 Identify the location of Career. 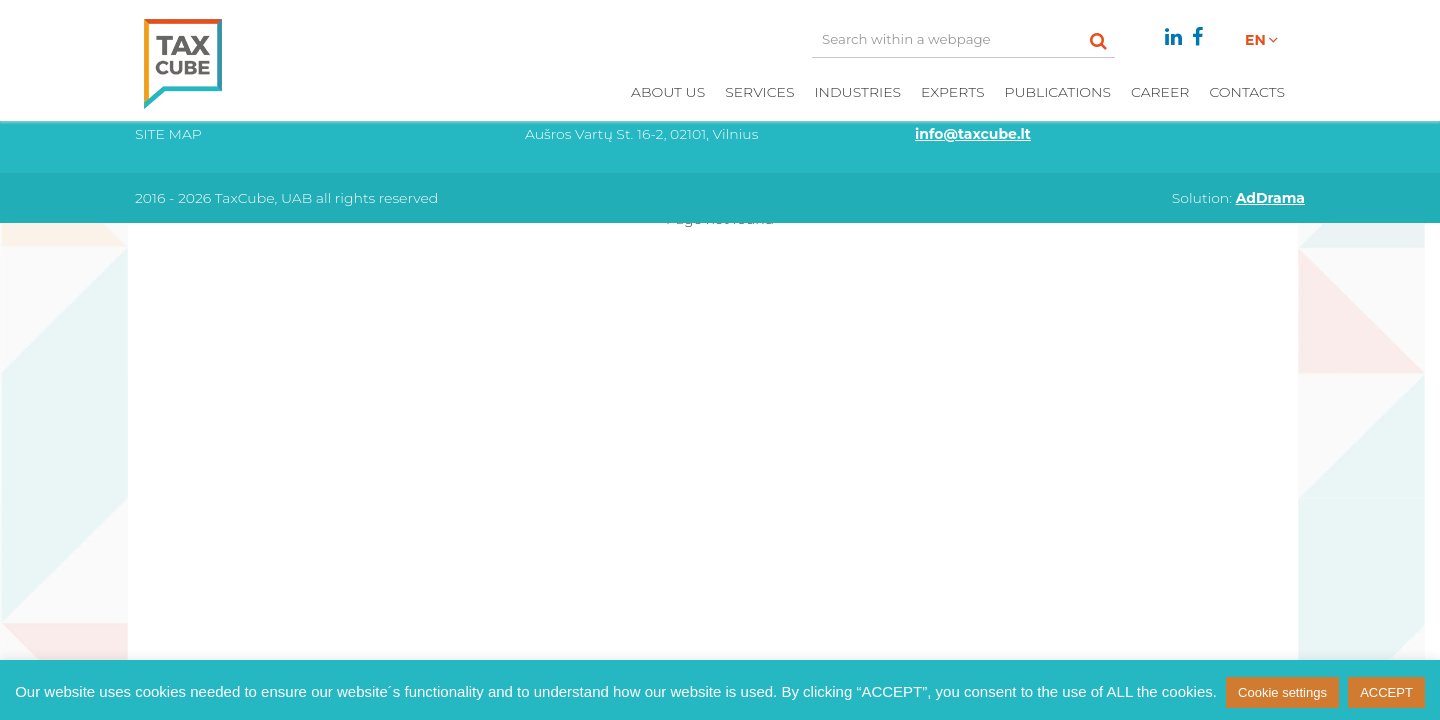
(1160, 92).